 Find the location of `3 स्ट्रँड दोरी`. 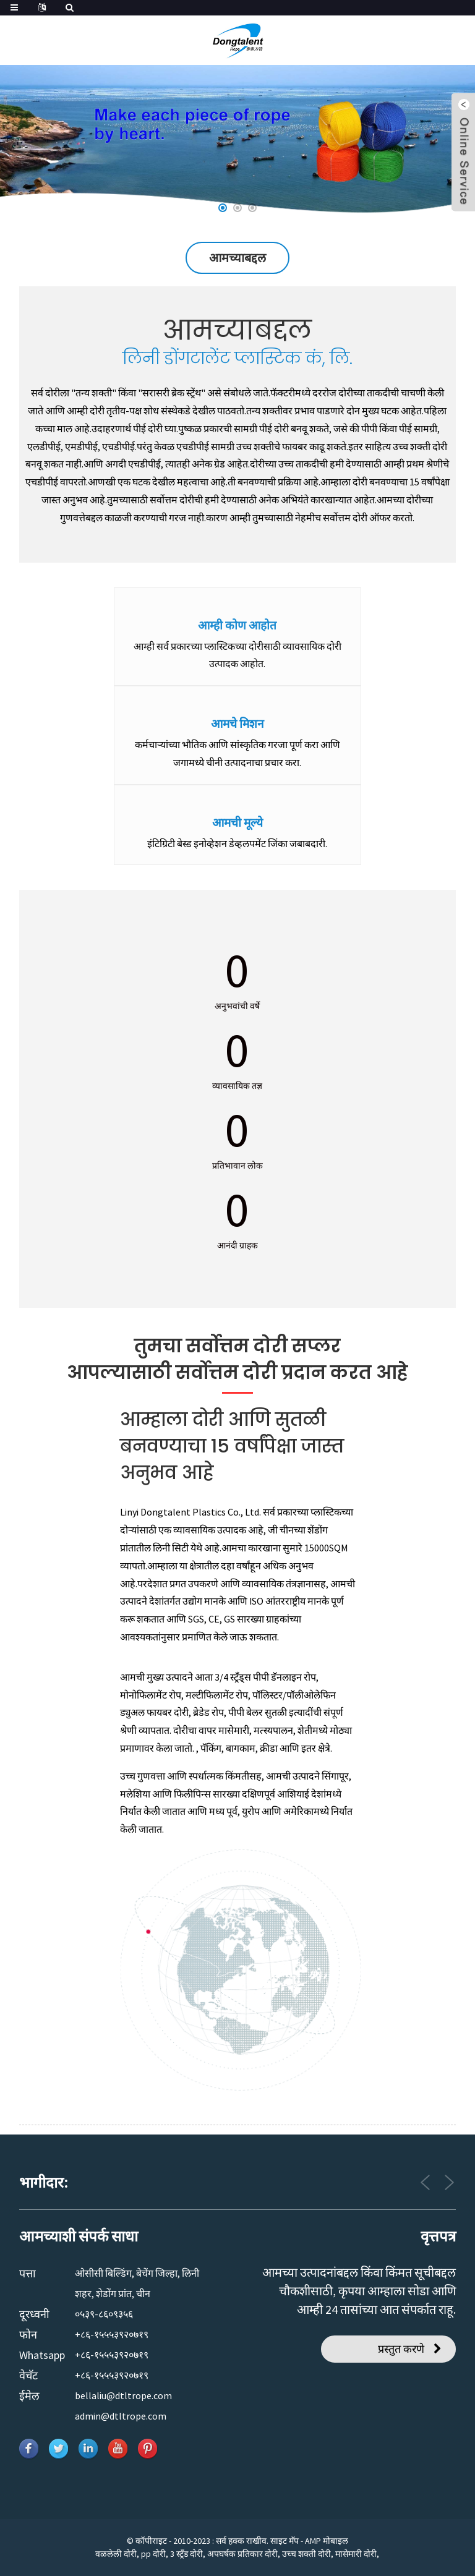

3 स्ट्रँड दोरी is located at coordinates (186, 2553).